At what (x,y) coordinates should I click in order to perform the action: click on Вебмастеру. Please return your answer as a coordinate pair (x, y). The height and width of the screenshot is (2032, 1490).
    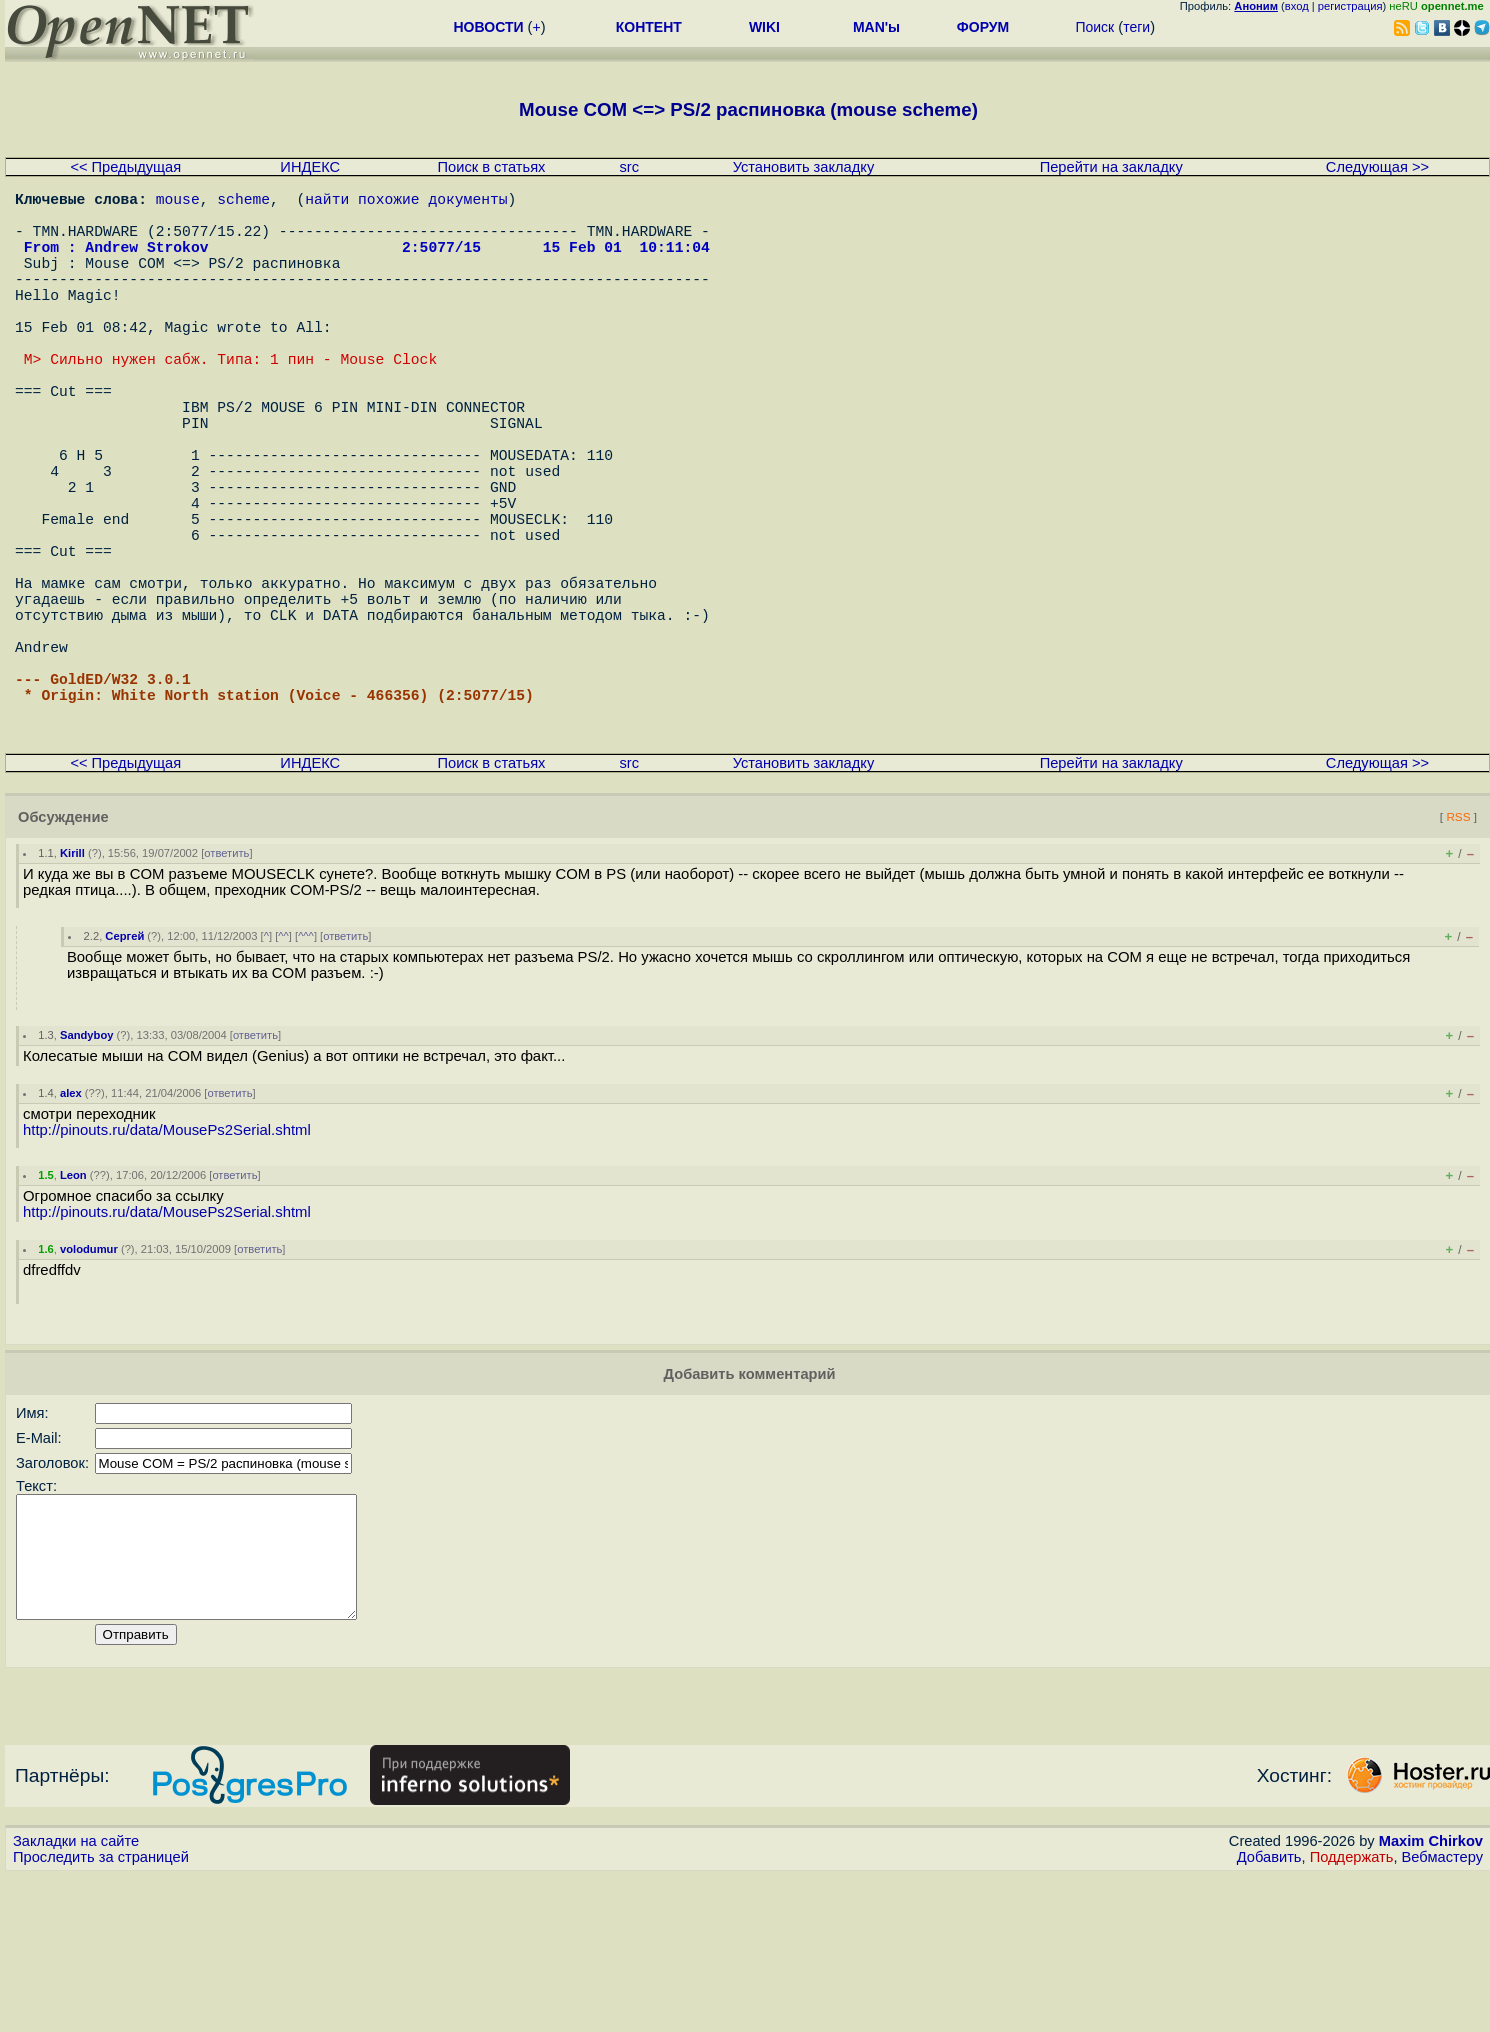
    Looking at the image, I should click on (1442, 2013).